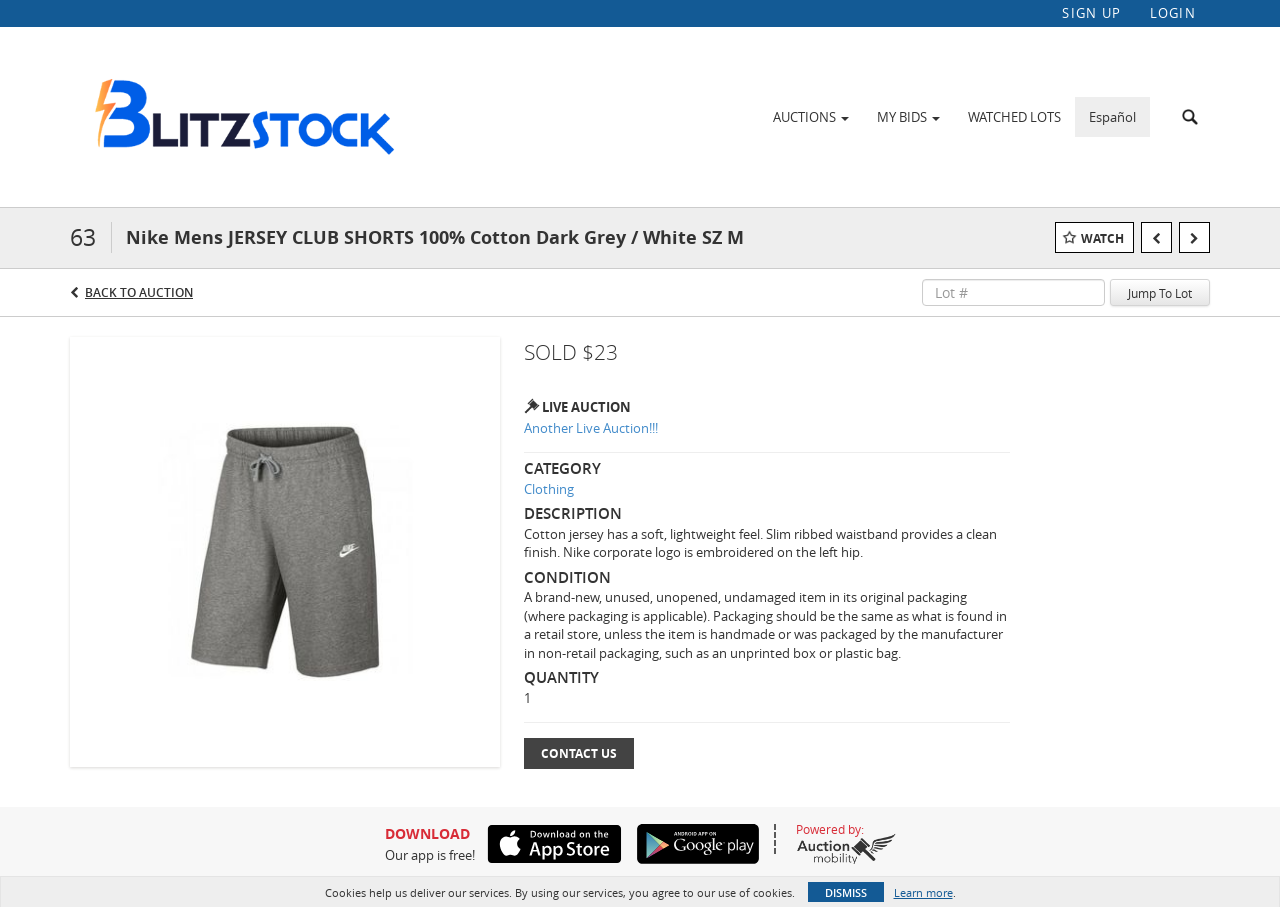  I want to click on Learn more, so click(923, 892).